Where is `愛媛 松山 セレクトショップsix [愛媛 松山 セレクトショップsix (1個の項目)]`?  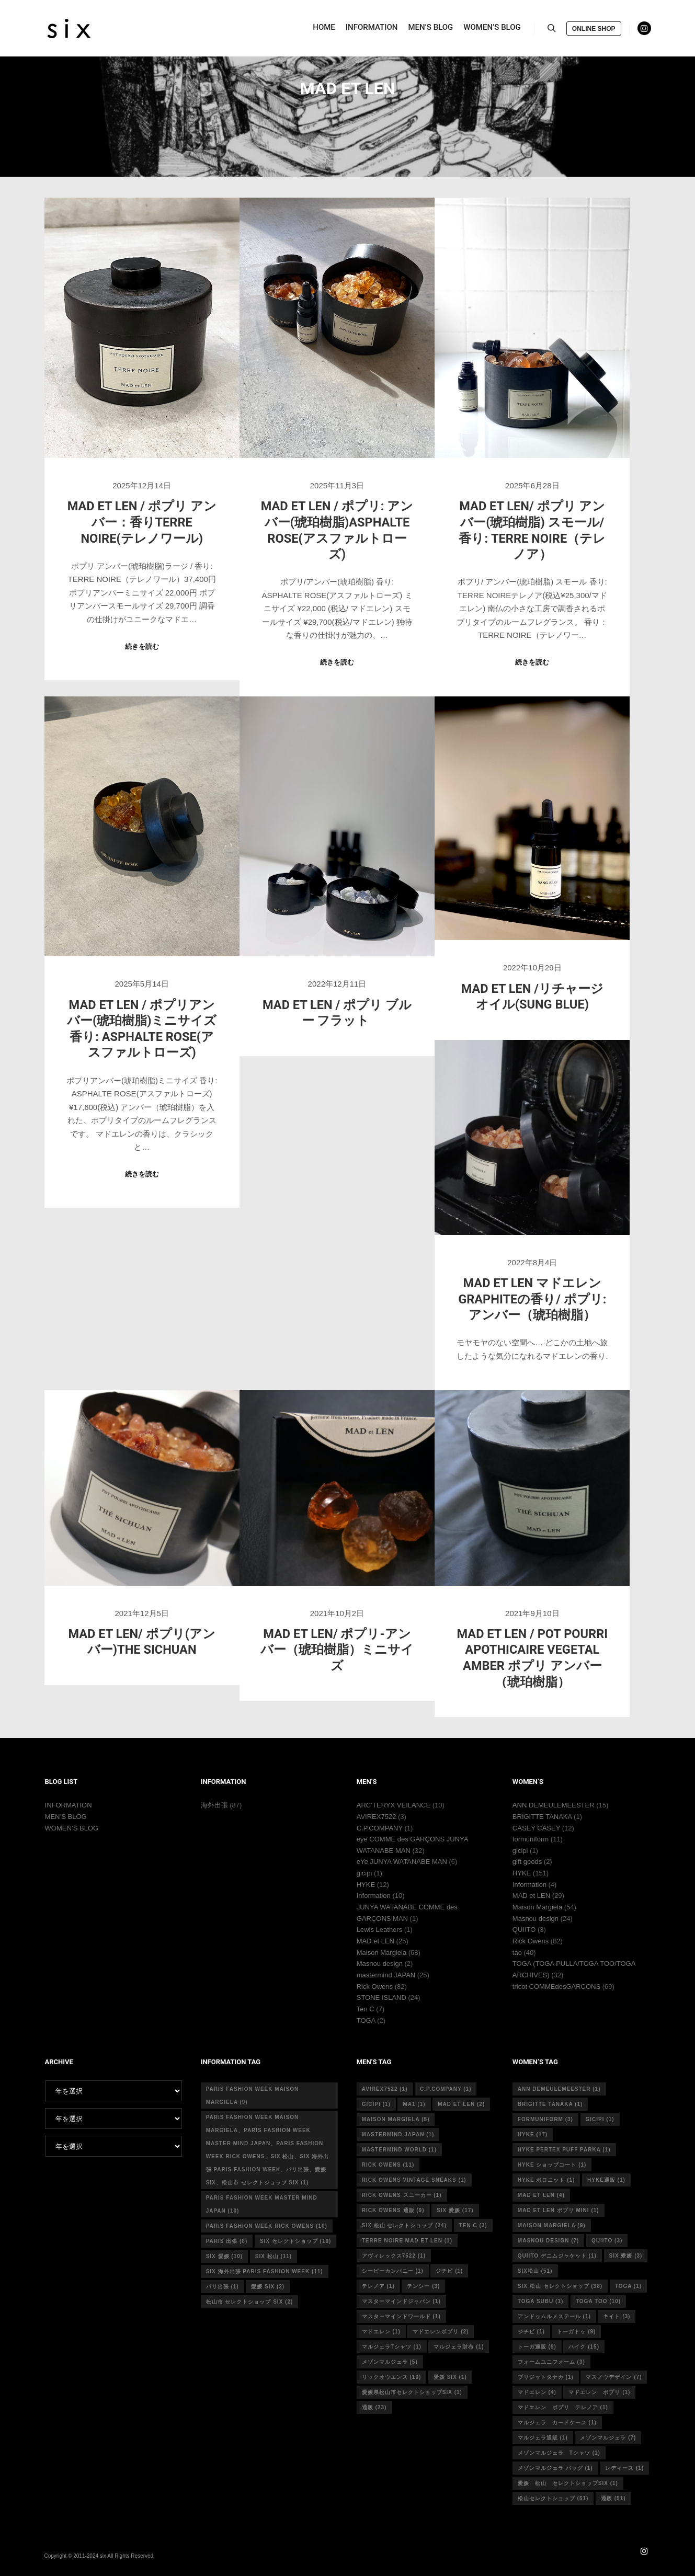
愛媛 松山 セレクトショップsix [愛媛 松山 セレクトショップsix (1個の項目)] is located at coordinates (568, 2483).